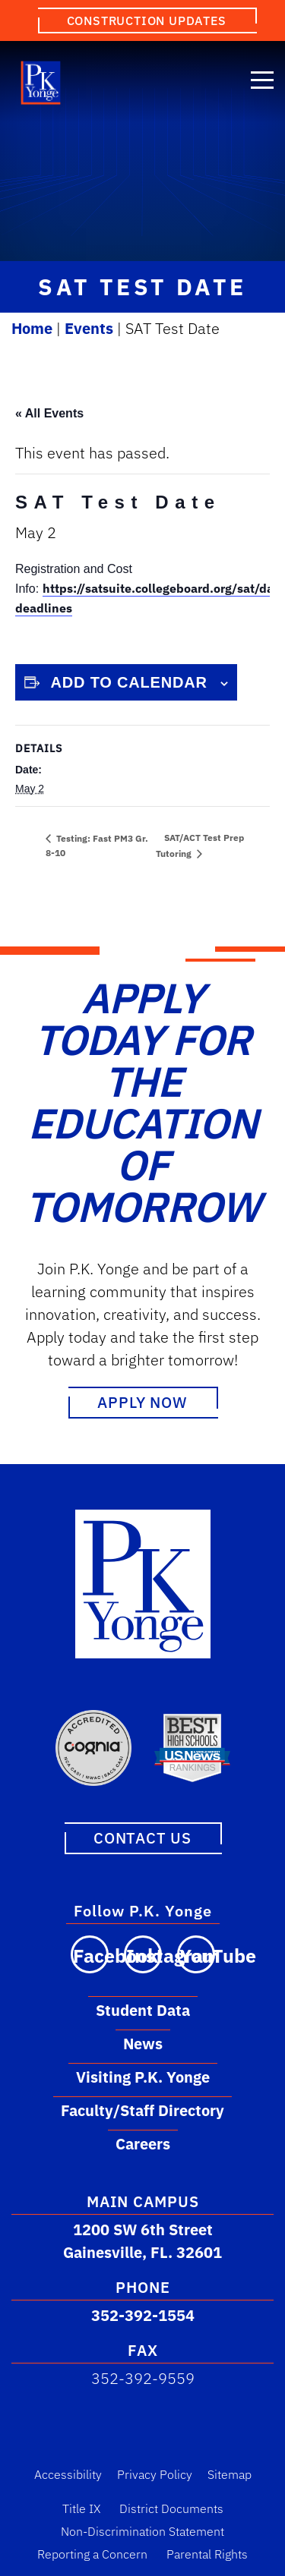 This screenshot has height=2576, width=285. I want to click on Apply Now, so click(142, 1402).